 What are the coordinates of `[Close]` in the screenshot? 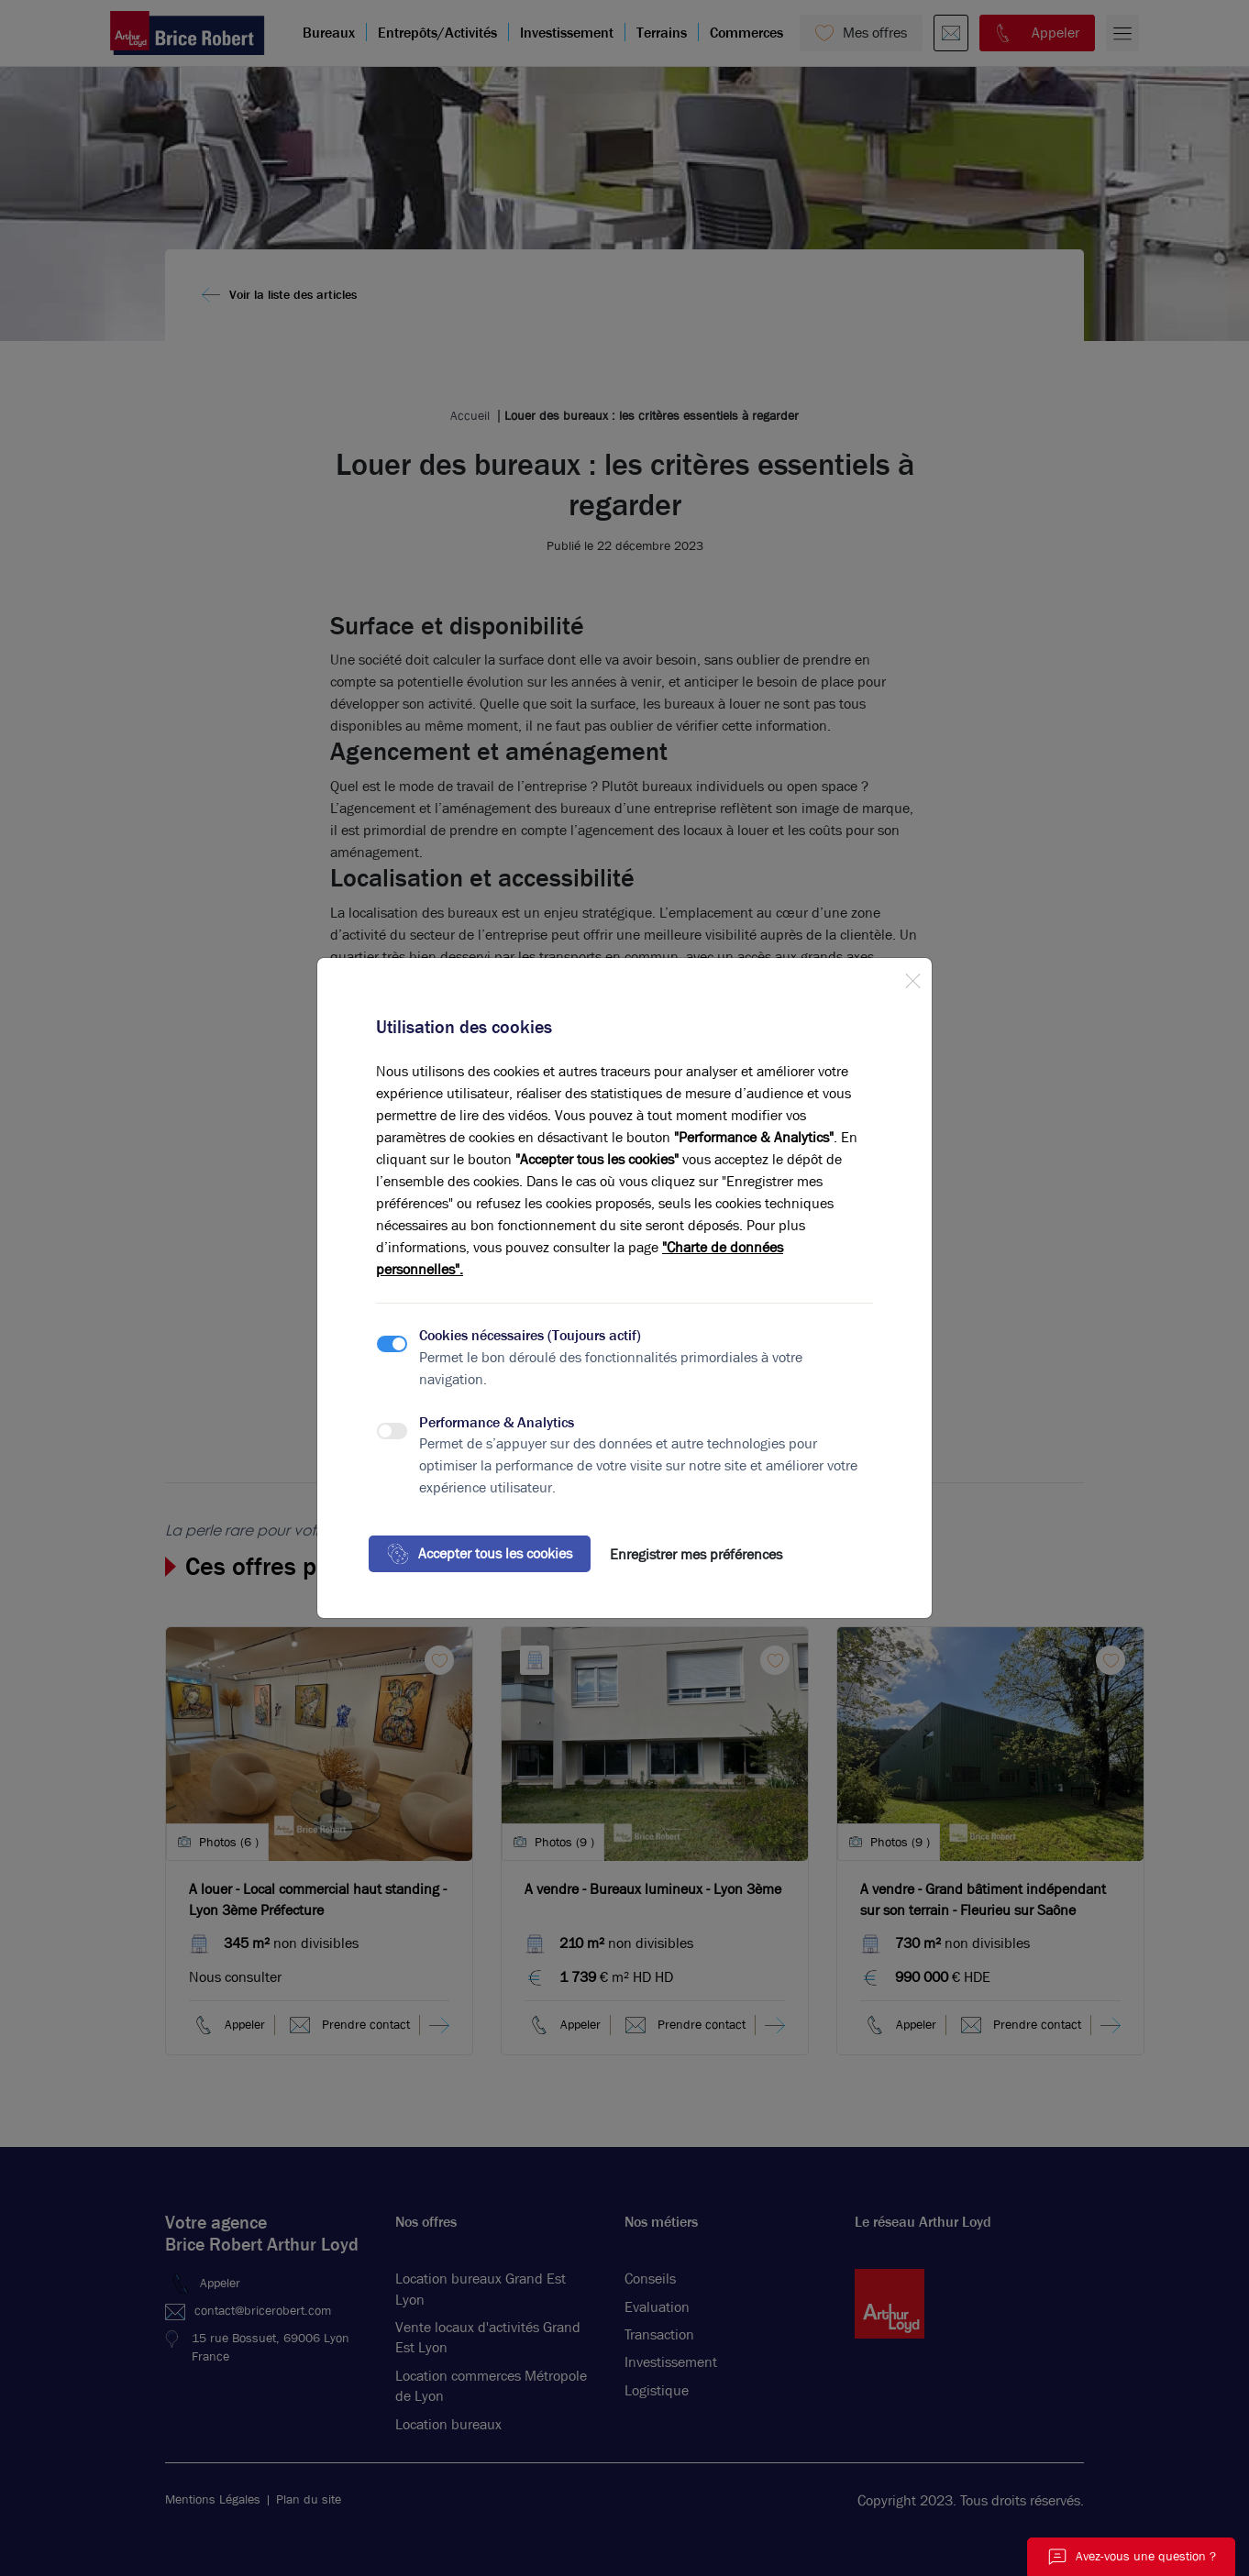 It's located at (912, 977).